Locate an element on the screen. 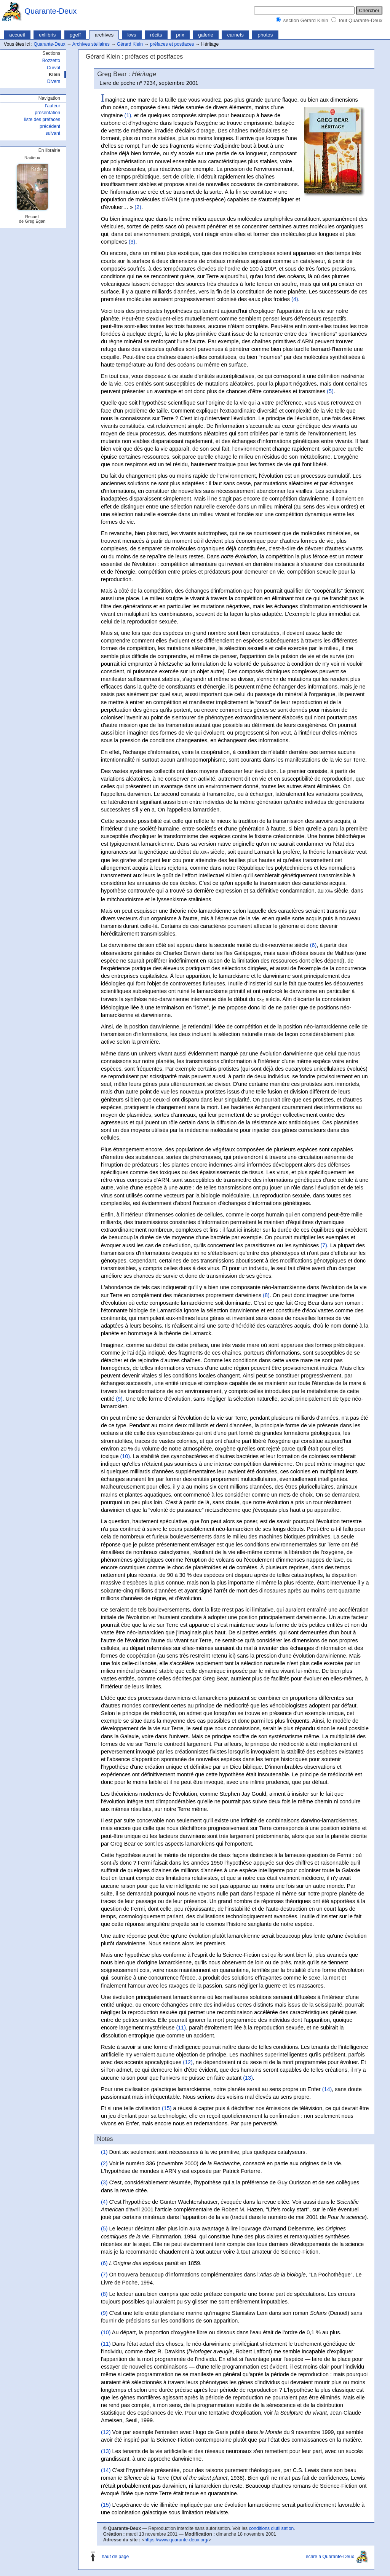  section Gérard Klein is located at coordinates (305, 20).